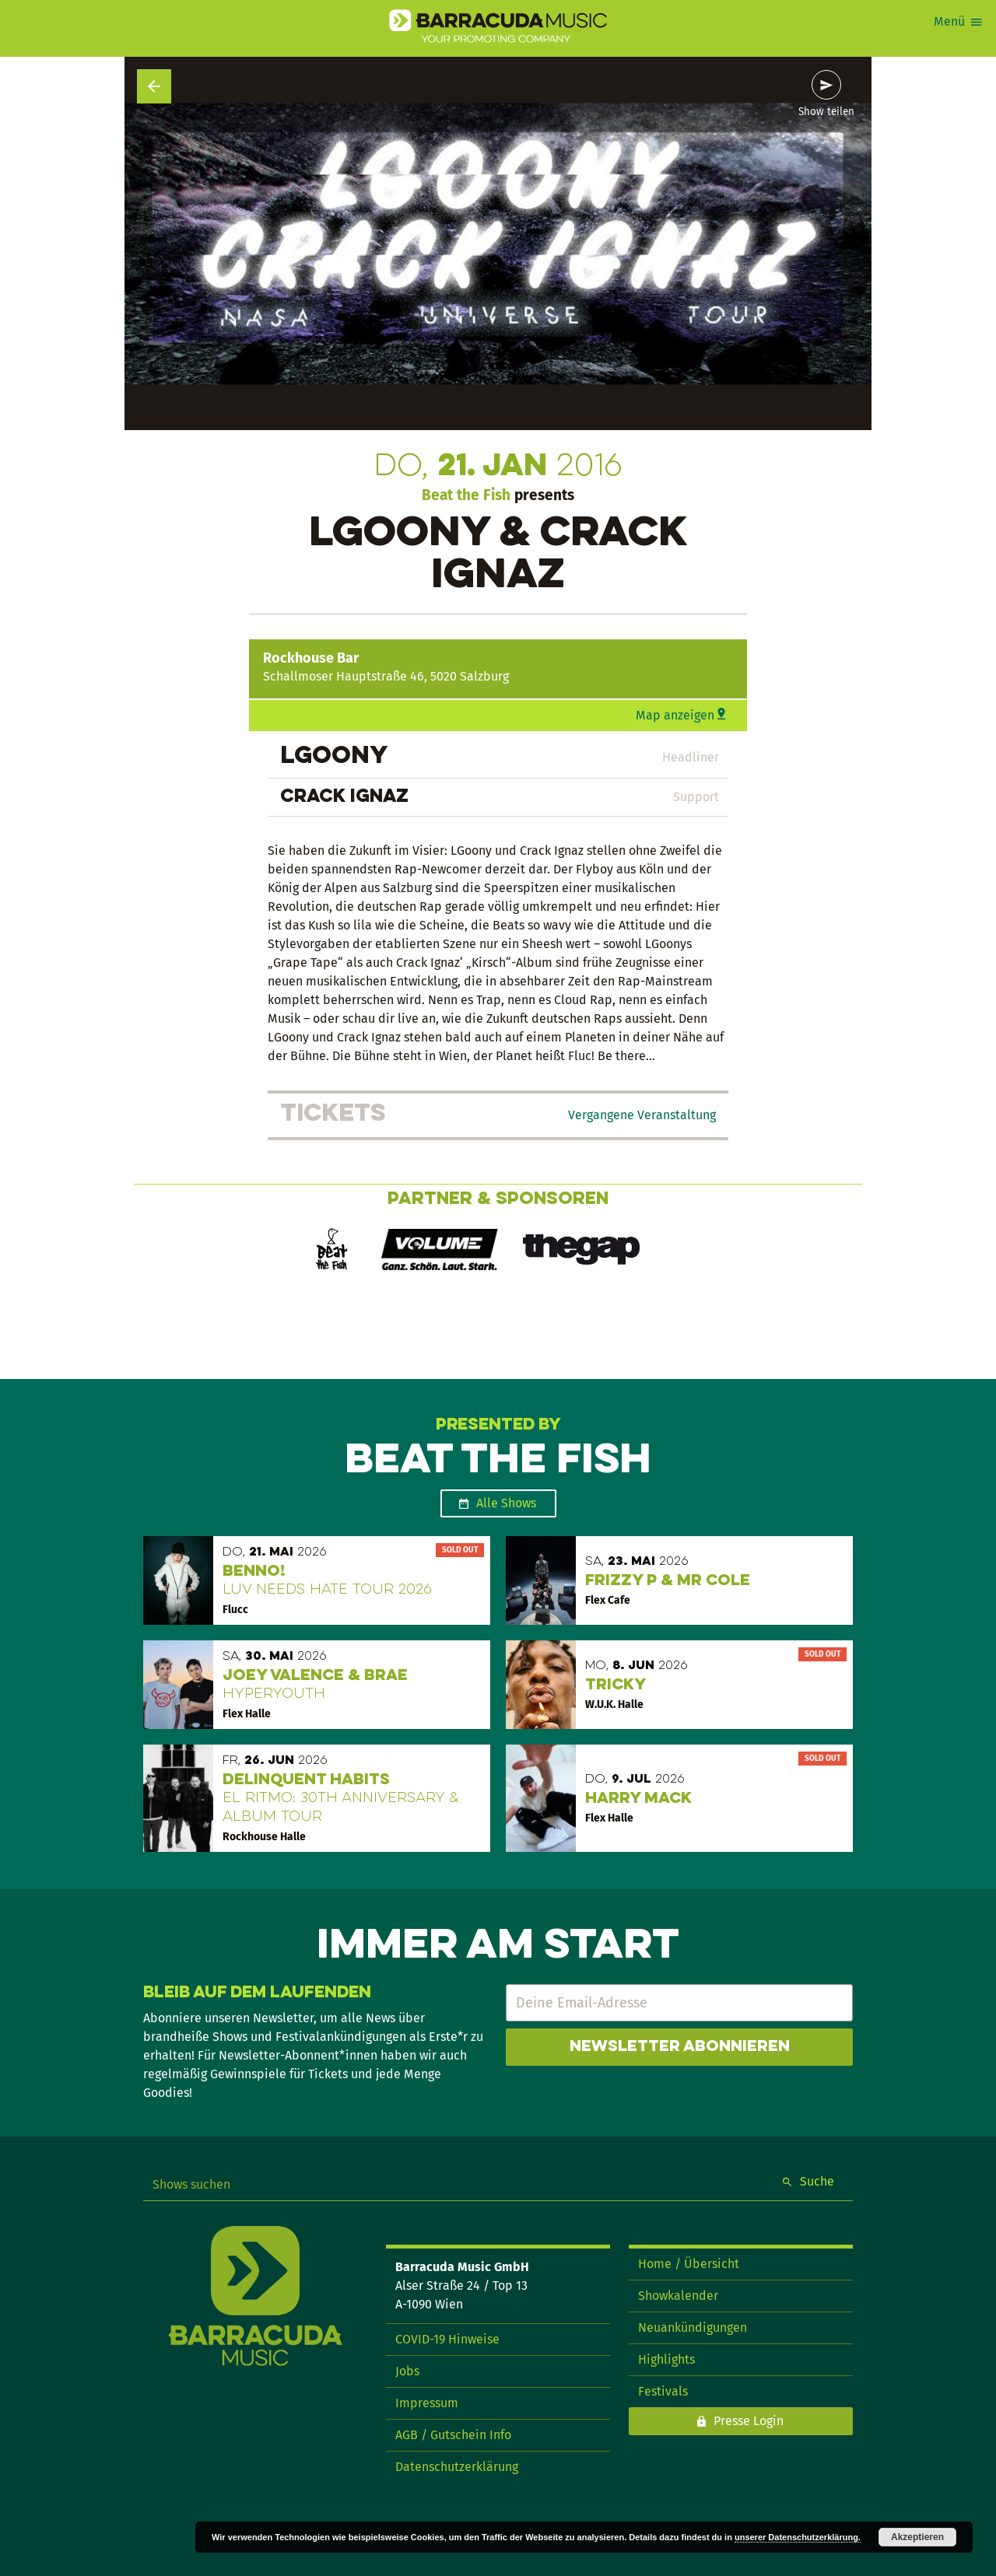 This screenshot has width=996, height=2576. Describe the element at coordinates (692, 2327) in the screenshot. I see `Neuankündigungen` at that location.